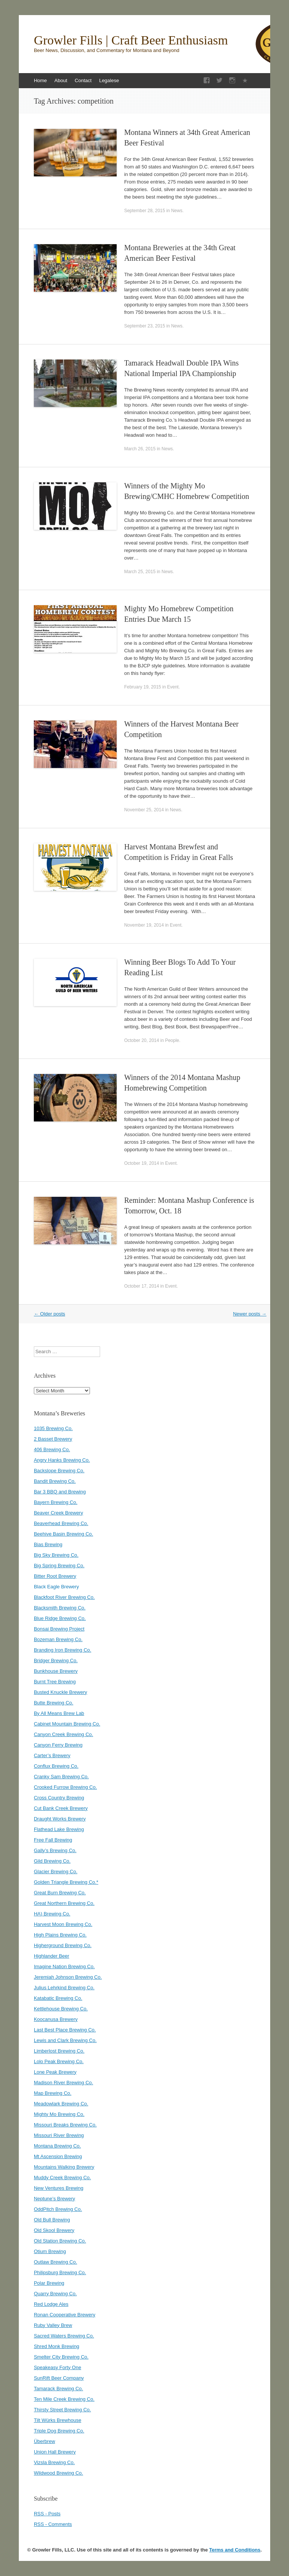 This screenshot has height=2576, width=289. Describe the element at coordinates (64, 1597) in the screenshot. I see `Blackfoot River Brewing Co.` at that location.